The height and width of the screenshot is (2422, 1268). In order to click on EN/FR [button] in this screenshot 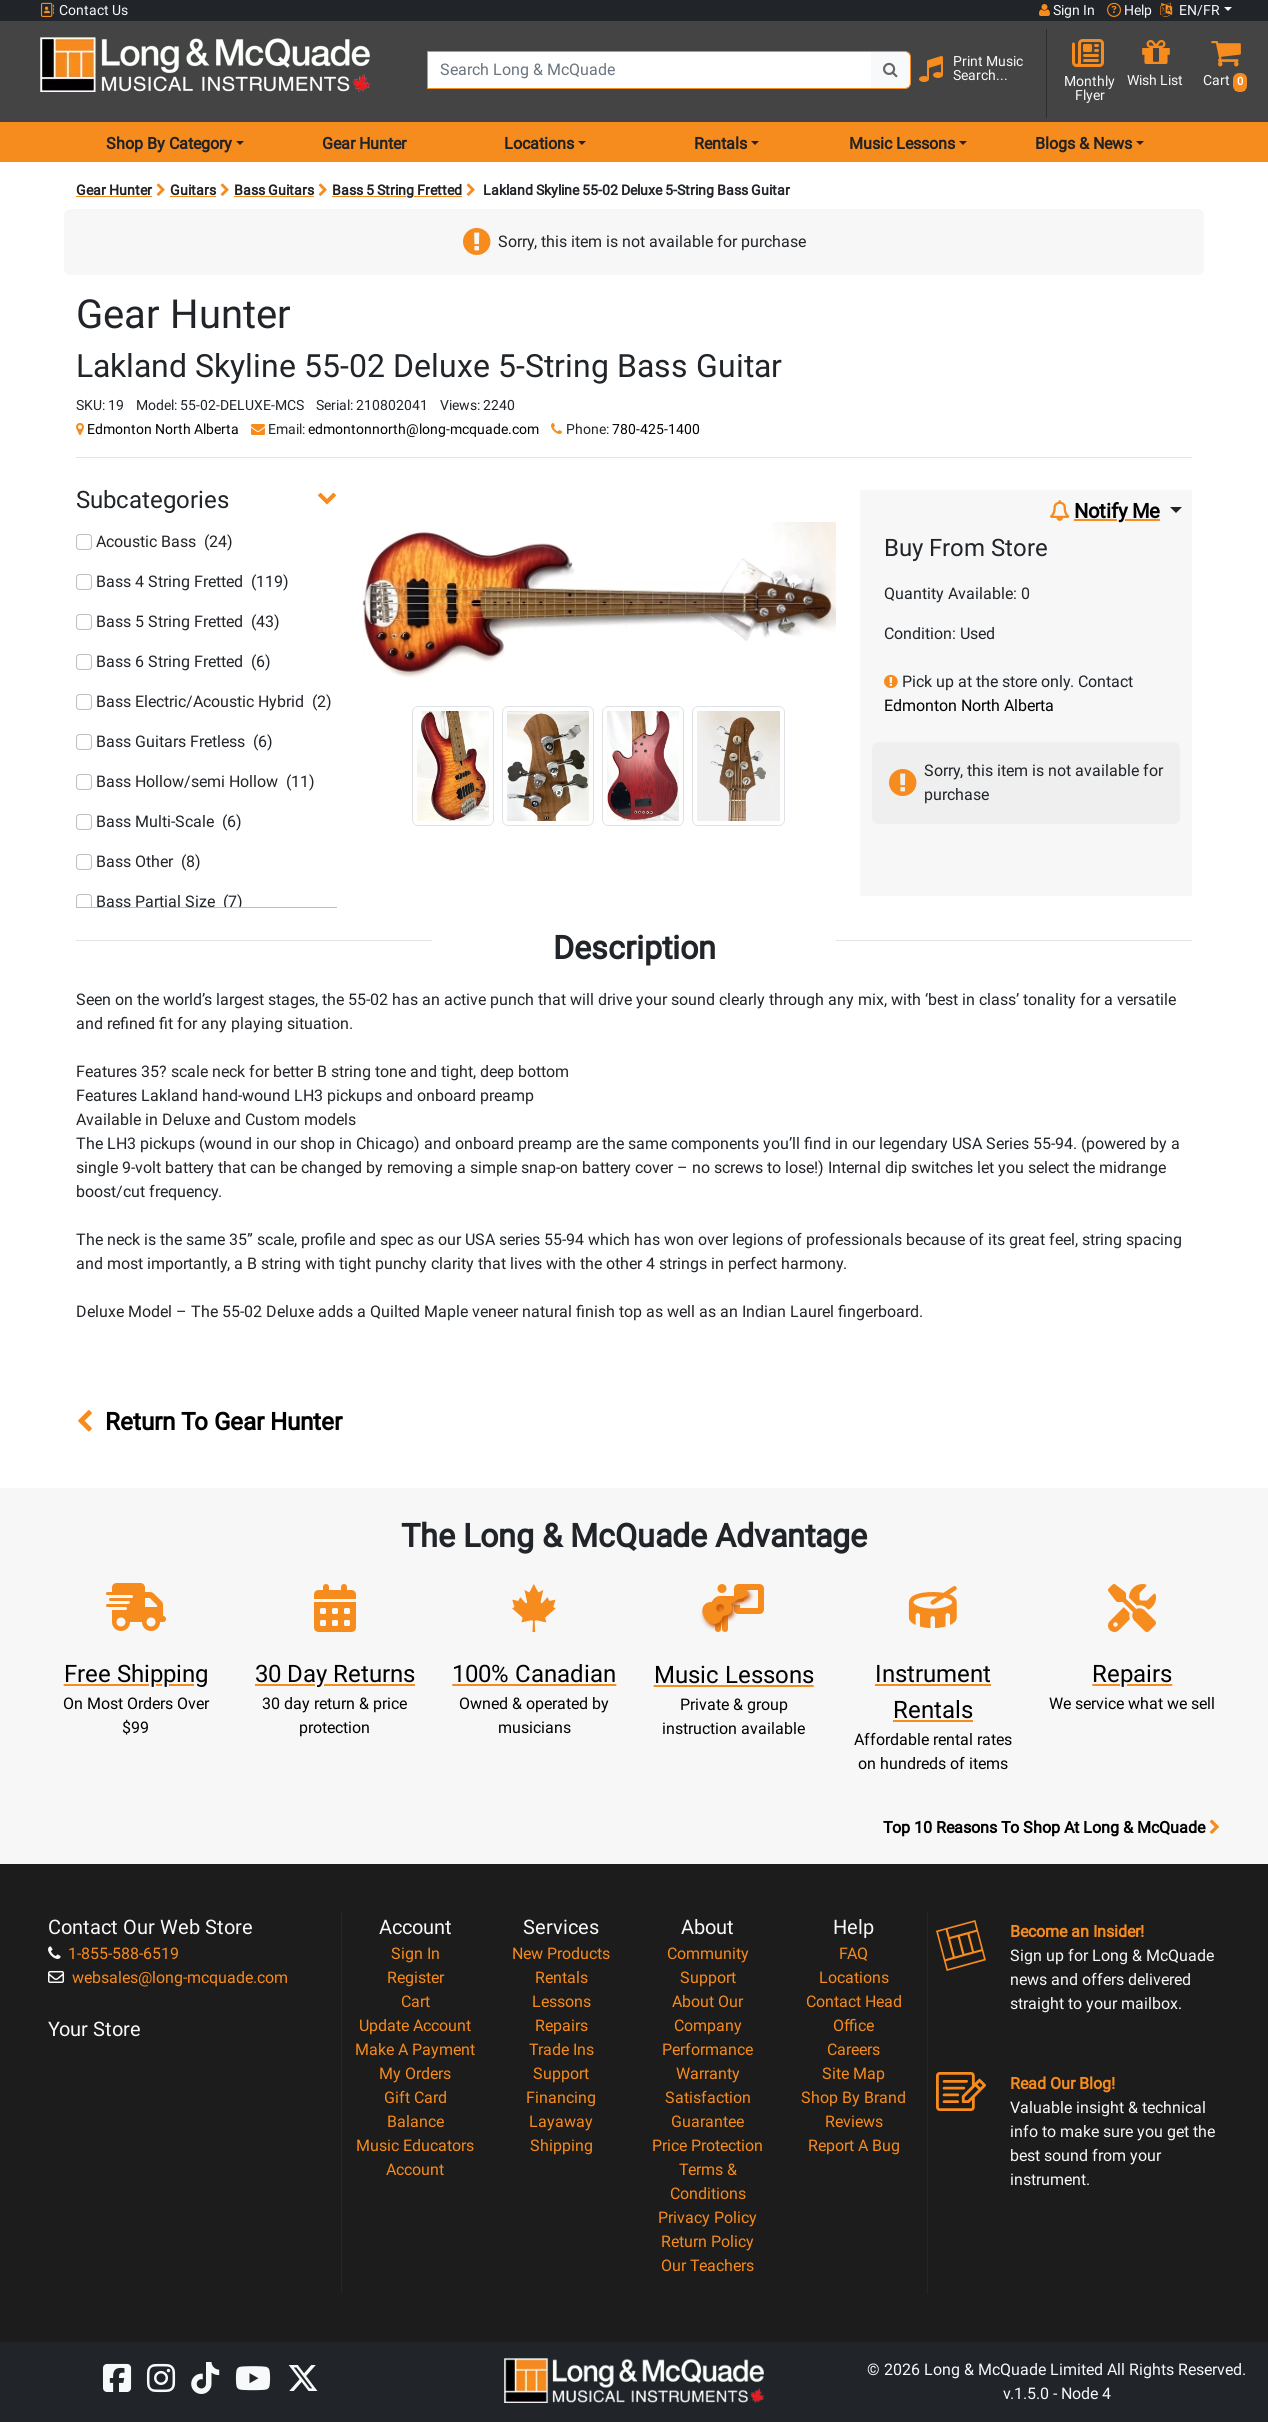, I will do `click(1190, 10)`.